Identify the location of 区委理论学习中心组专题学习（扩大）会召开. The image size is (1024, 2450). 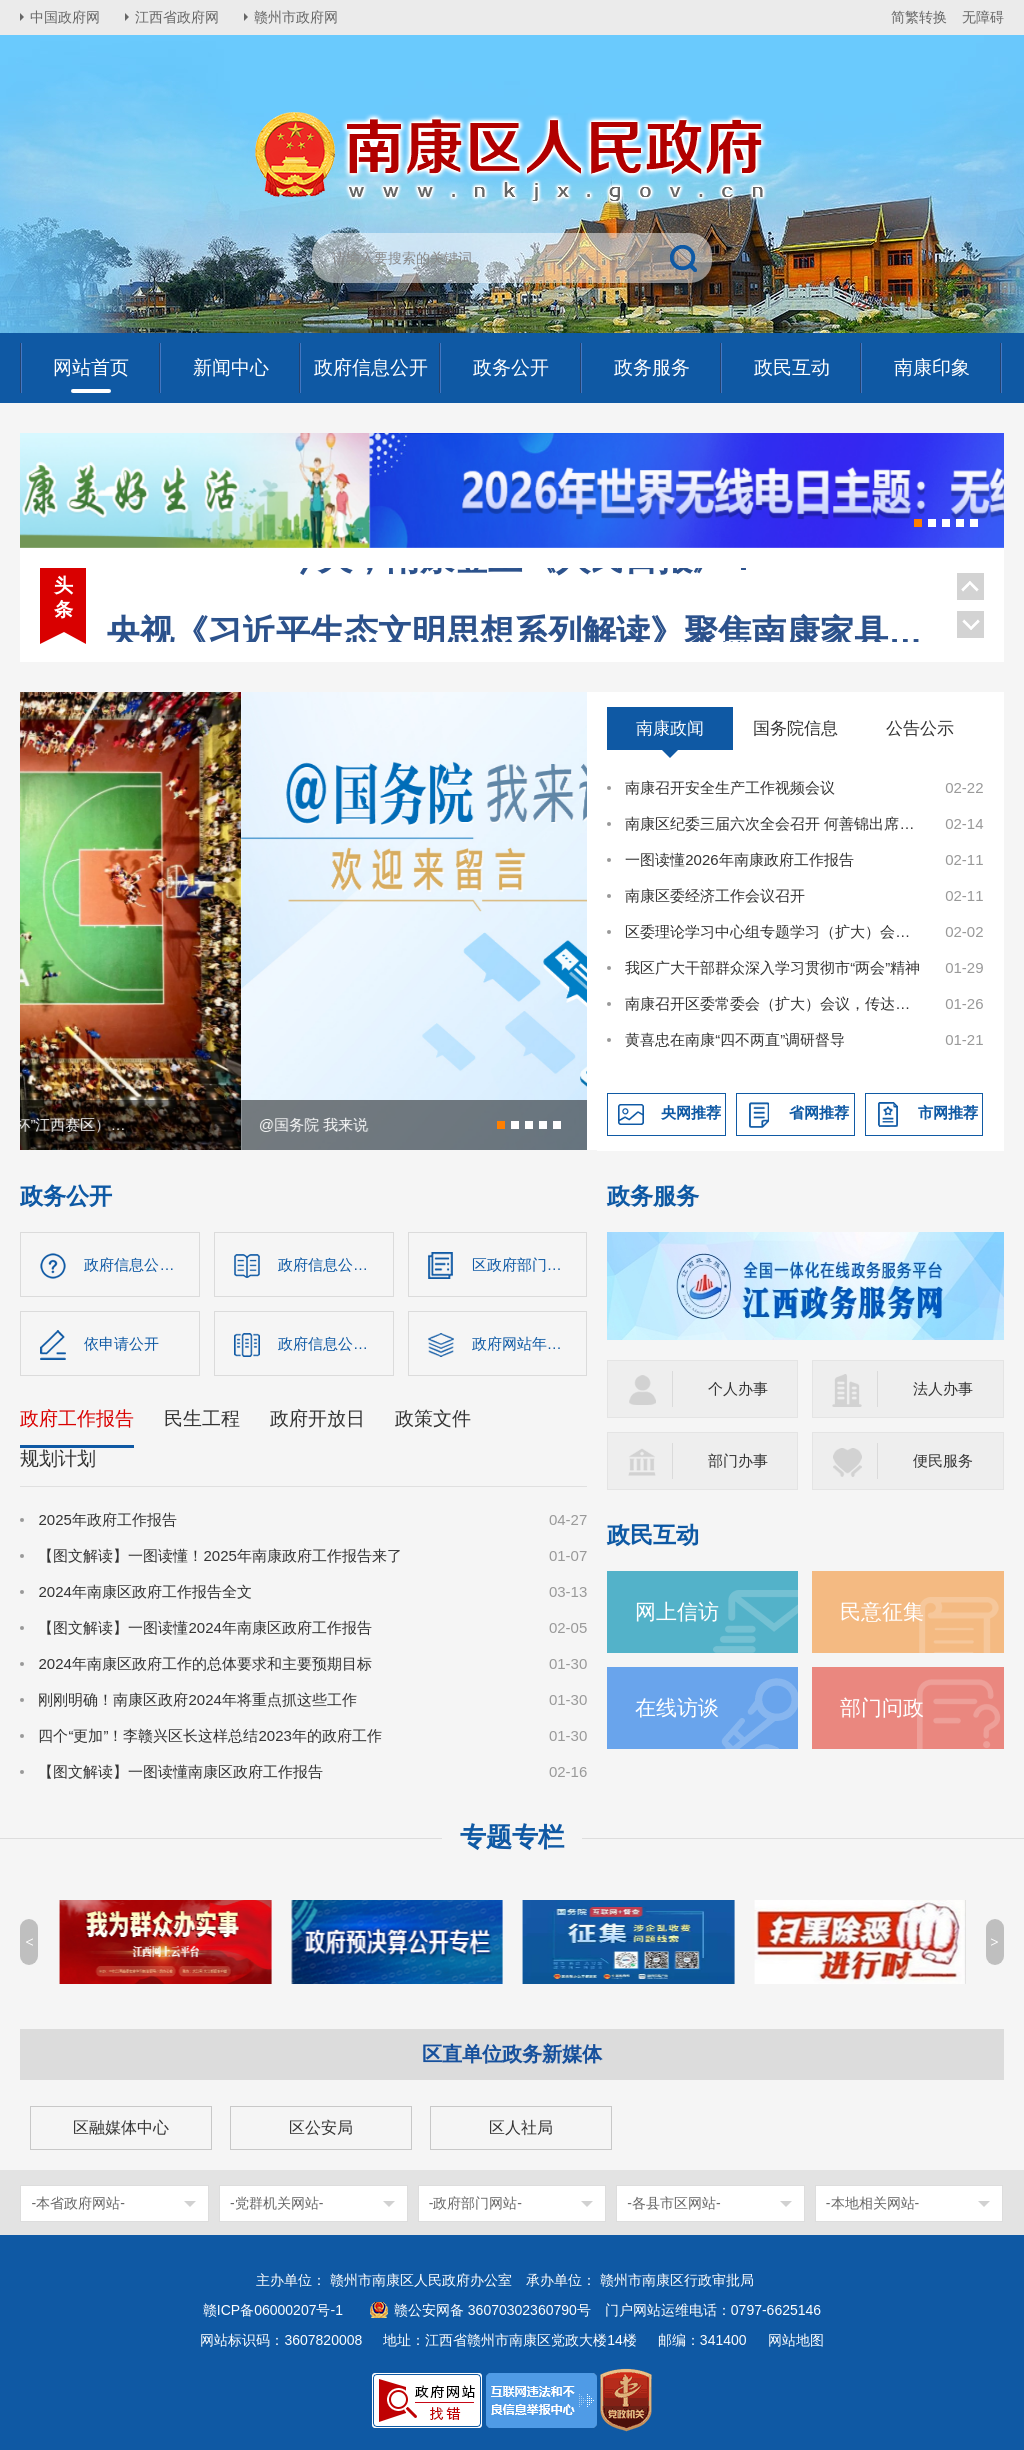
(774, 931).